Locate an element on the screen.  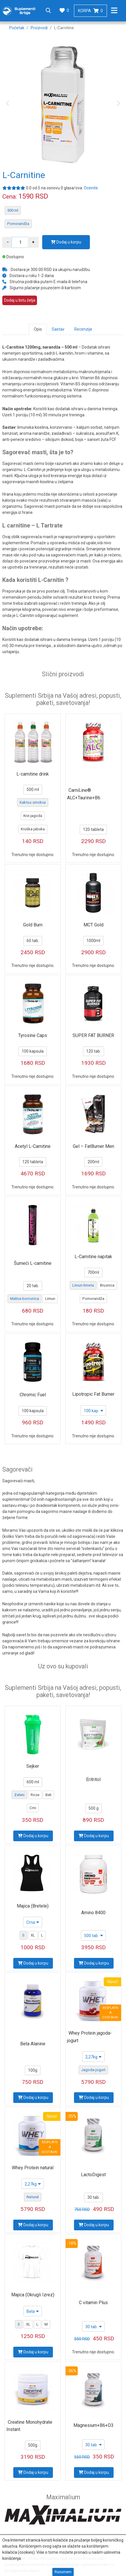
Beli is located at coordinates (48, 1795).